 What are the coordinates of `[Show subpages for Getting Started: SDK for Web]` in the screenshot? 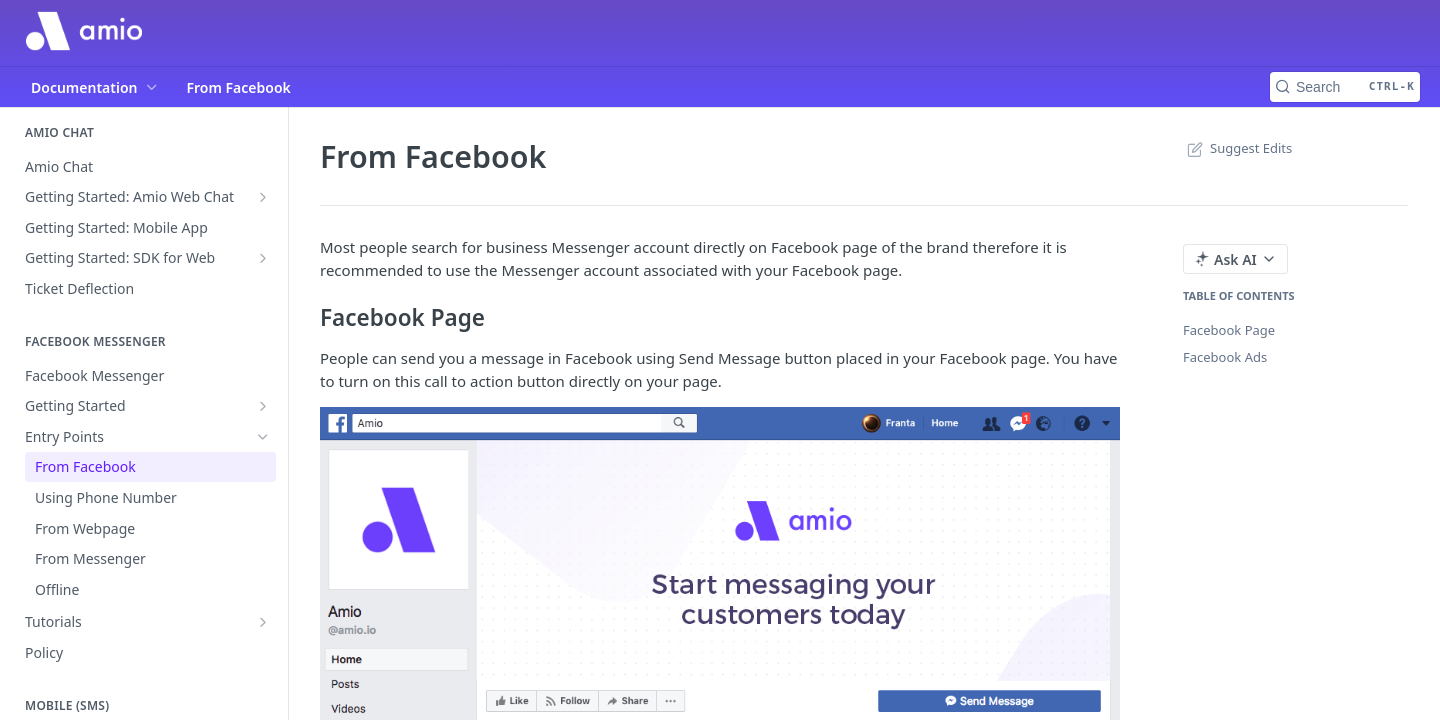 It's located at (263, 258).